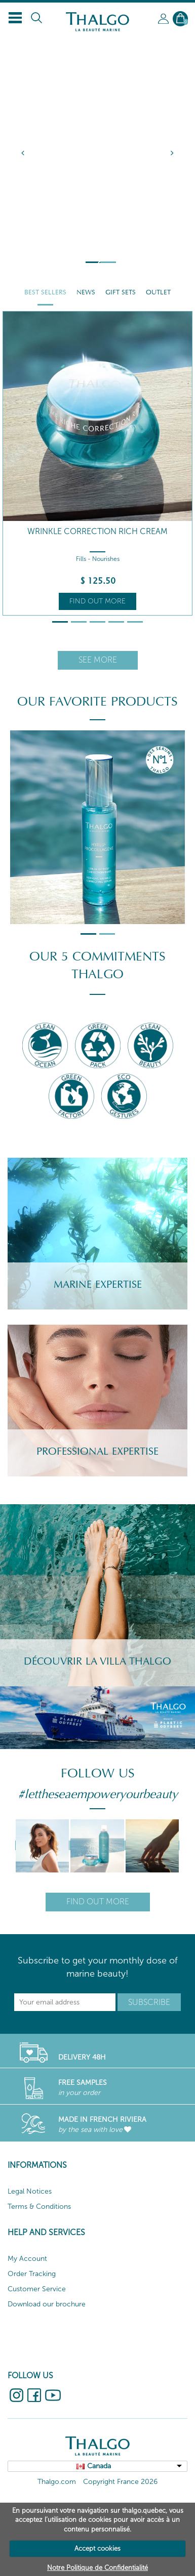  Describe the element at coordinates (97, 2567) in the screenshot. I see `Notre Politique de Confidentialité` at that location.